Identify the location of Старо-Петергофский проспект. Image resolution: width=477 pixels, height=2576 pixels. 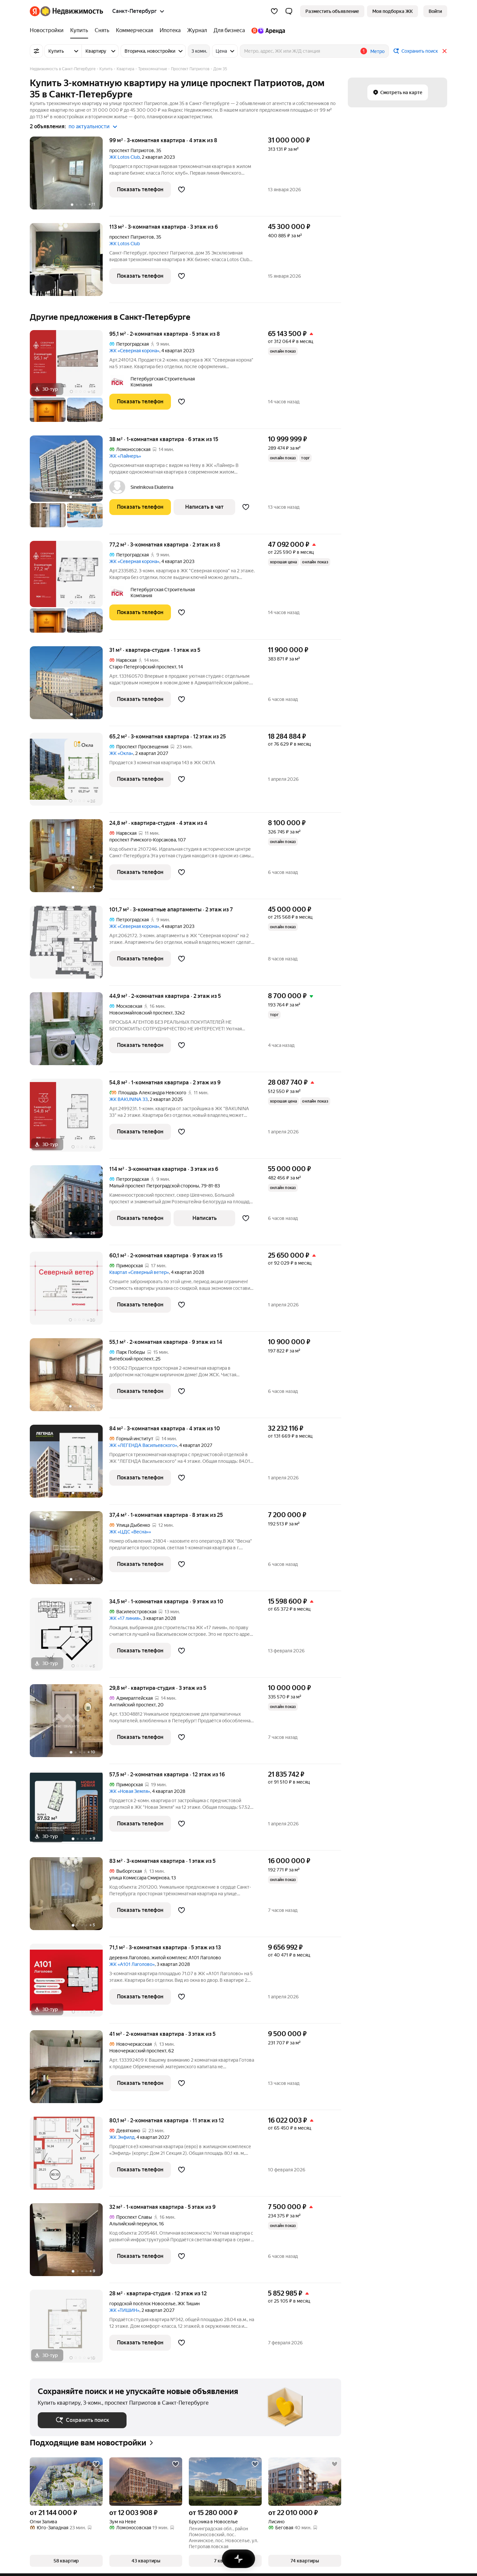
(142, 666).